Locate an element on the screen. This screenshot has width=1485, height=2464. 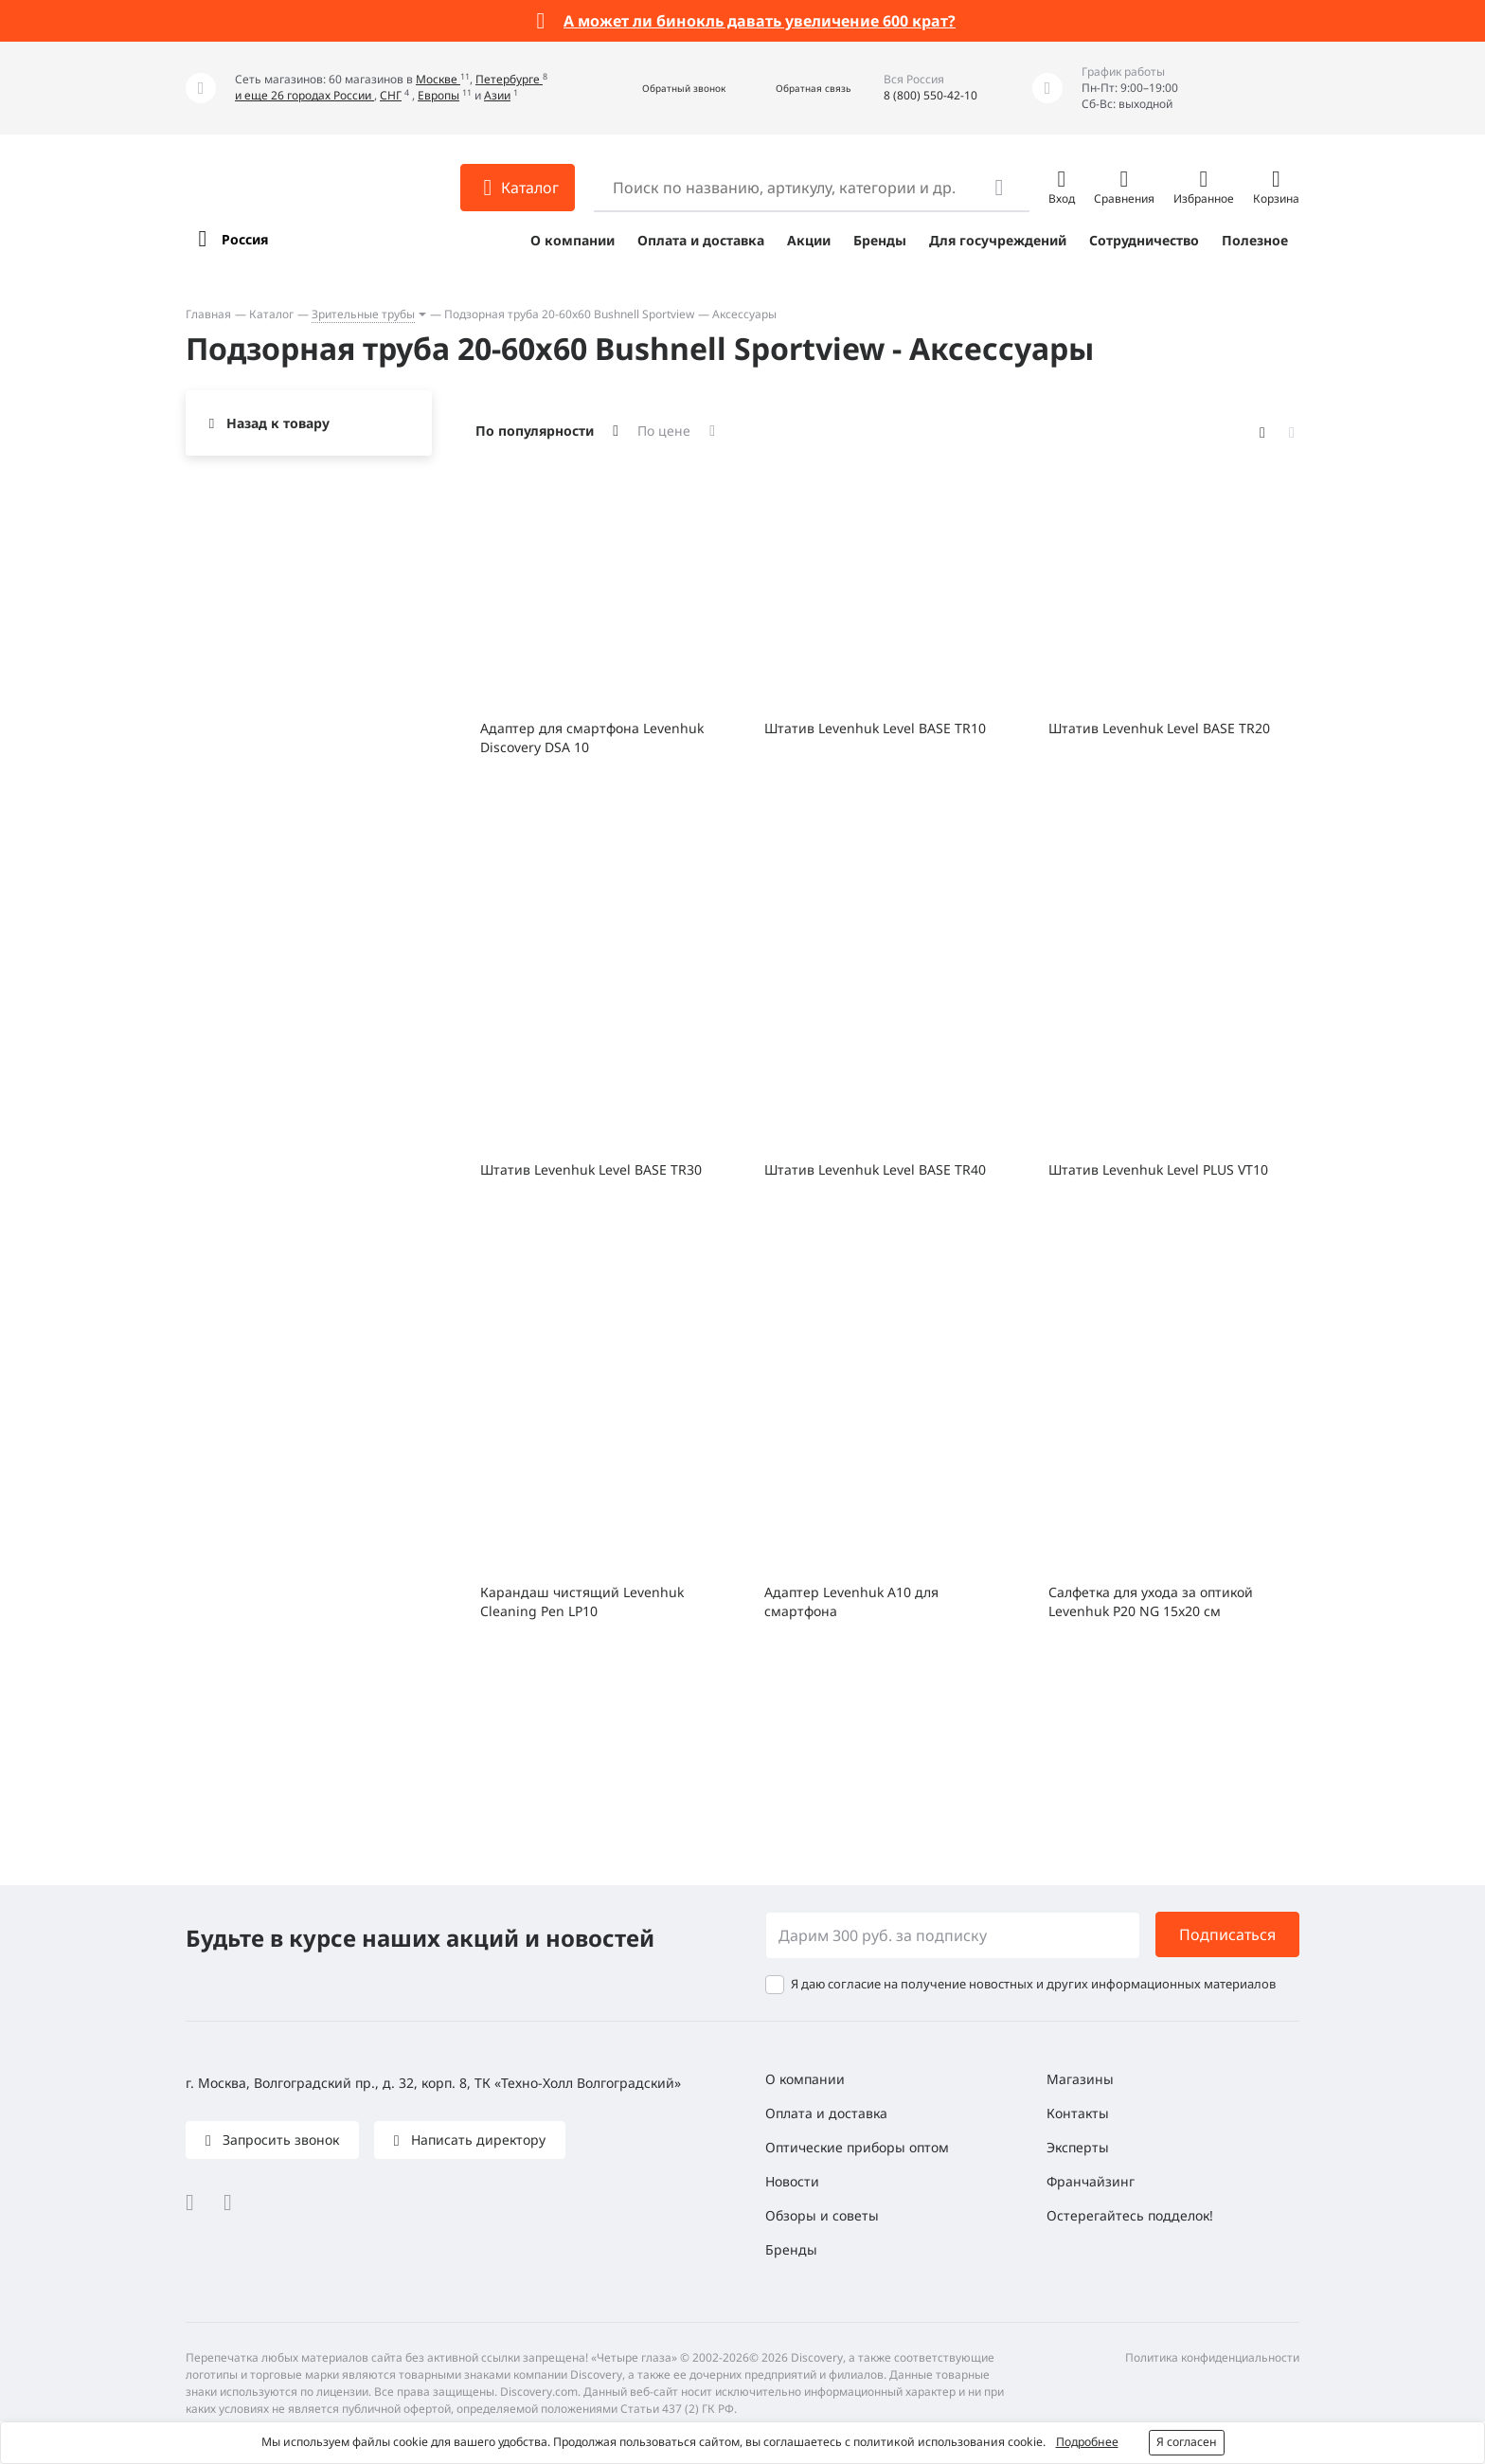
Азии is located at coordinates (497, 95).